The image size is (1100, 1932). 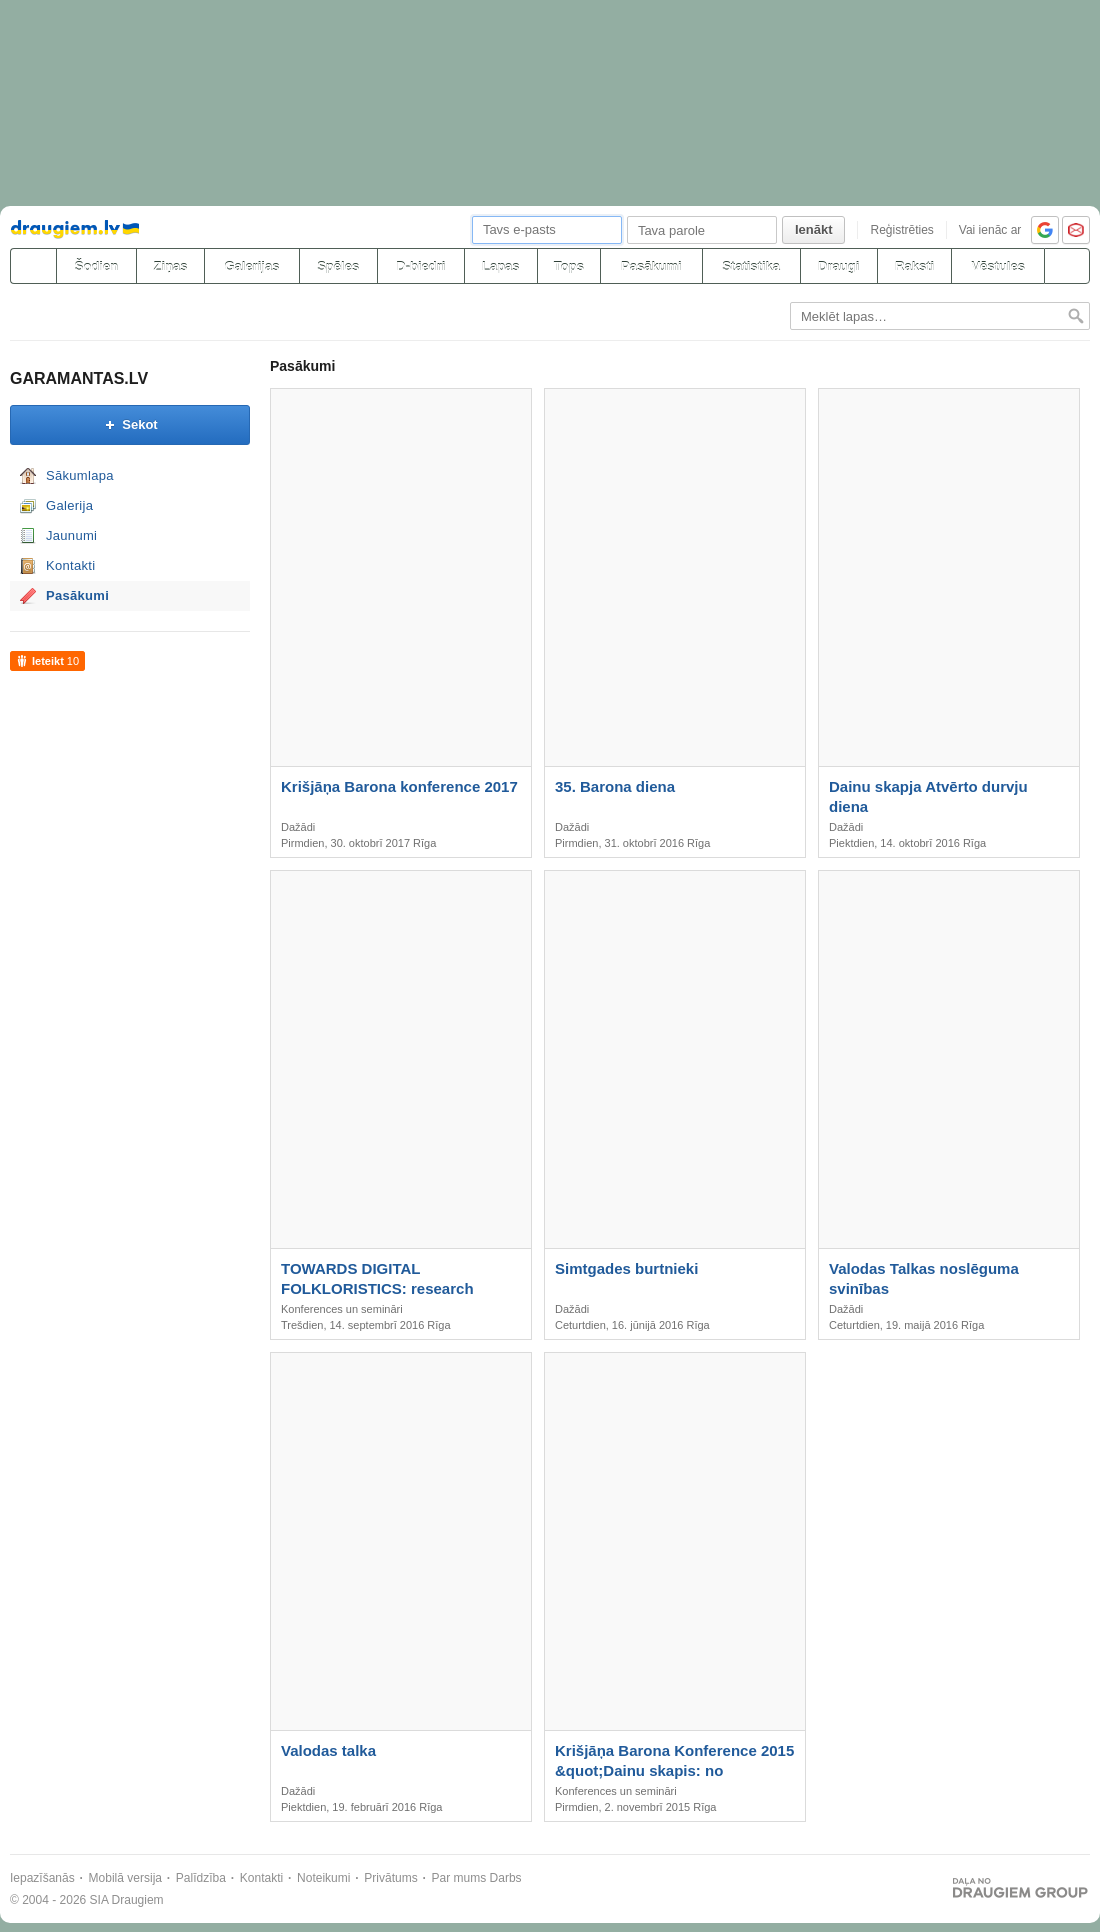 What do you see at coordinates (674, 1761) in the screenshot?
I see `Krišjāņa Barona Konference 2015 &quot;Dainu skapis: no zinātniskas kartotēkas līdz kultūras simbolam&quot;` at bounding box center [674, 1761].